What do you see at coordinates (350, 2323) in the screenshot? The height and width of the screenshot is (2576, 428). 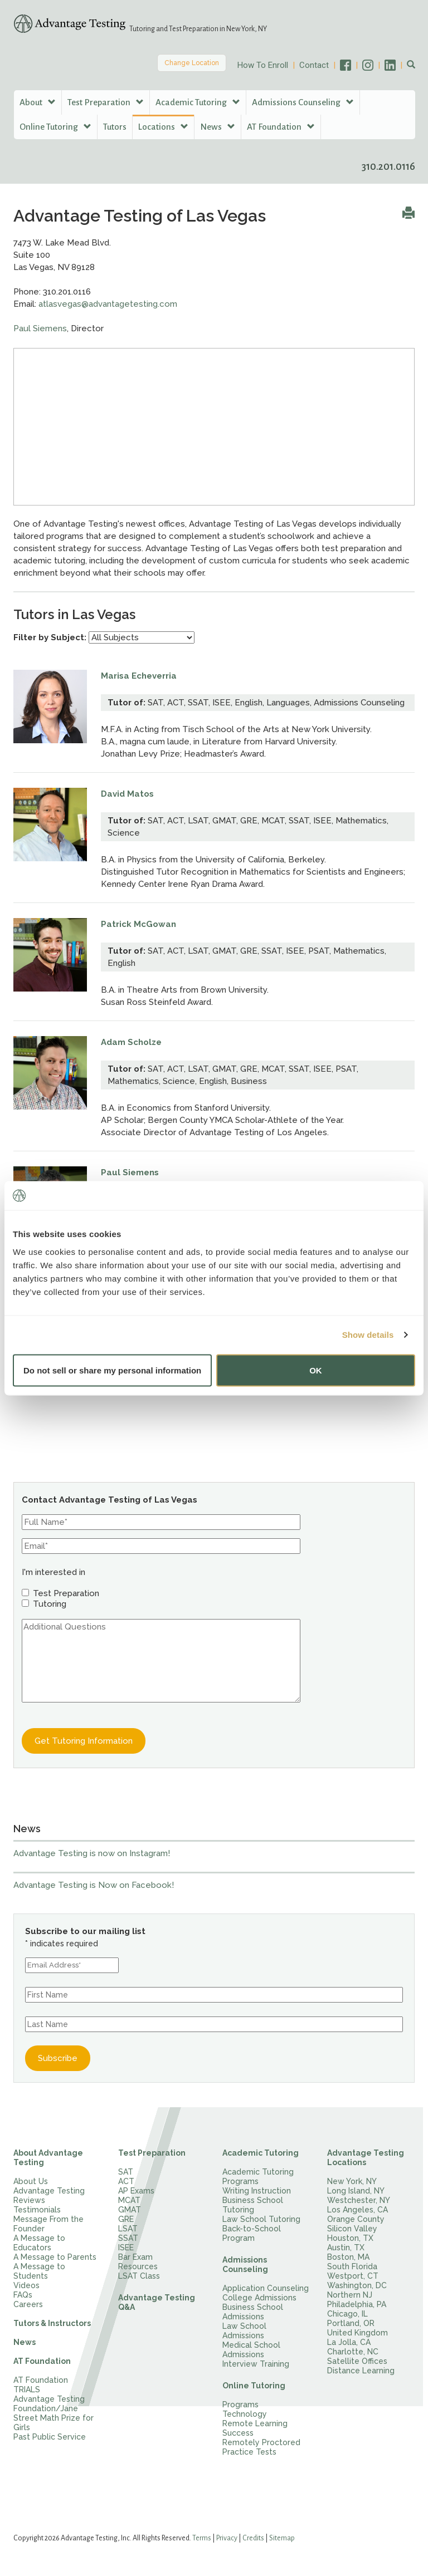 I see `Portland, OR` at bounding box center [350, 2323].